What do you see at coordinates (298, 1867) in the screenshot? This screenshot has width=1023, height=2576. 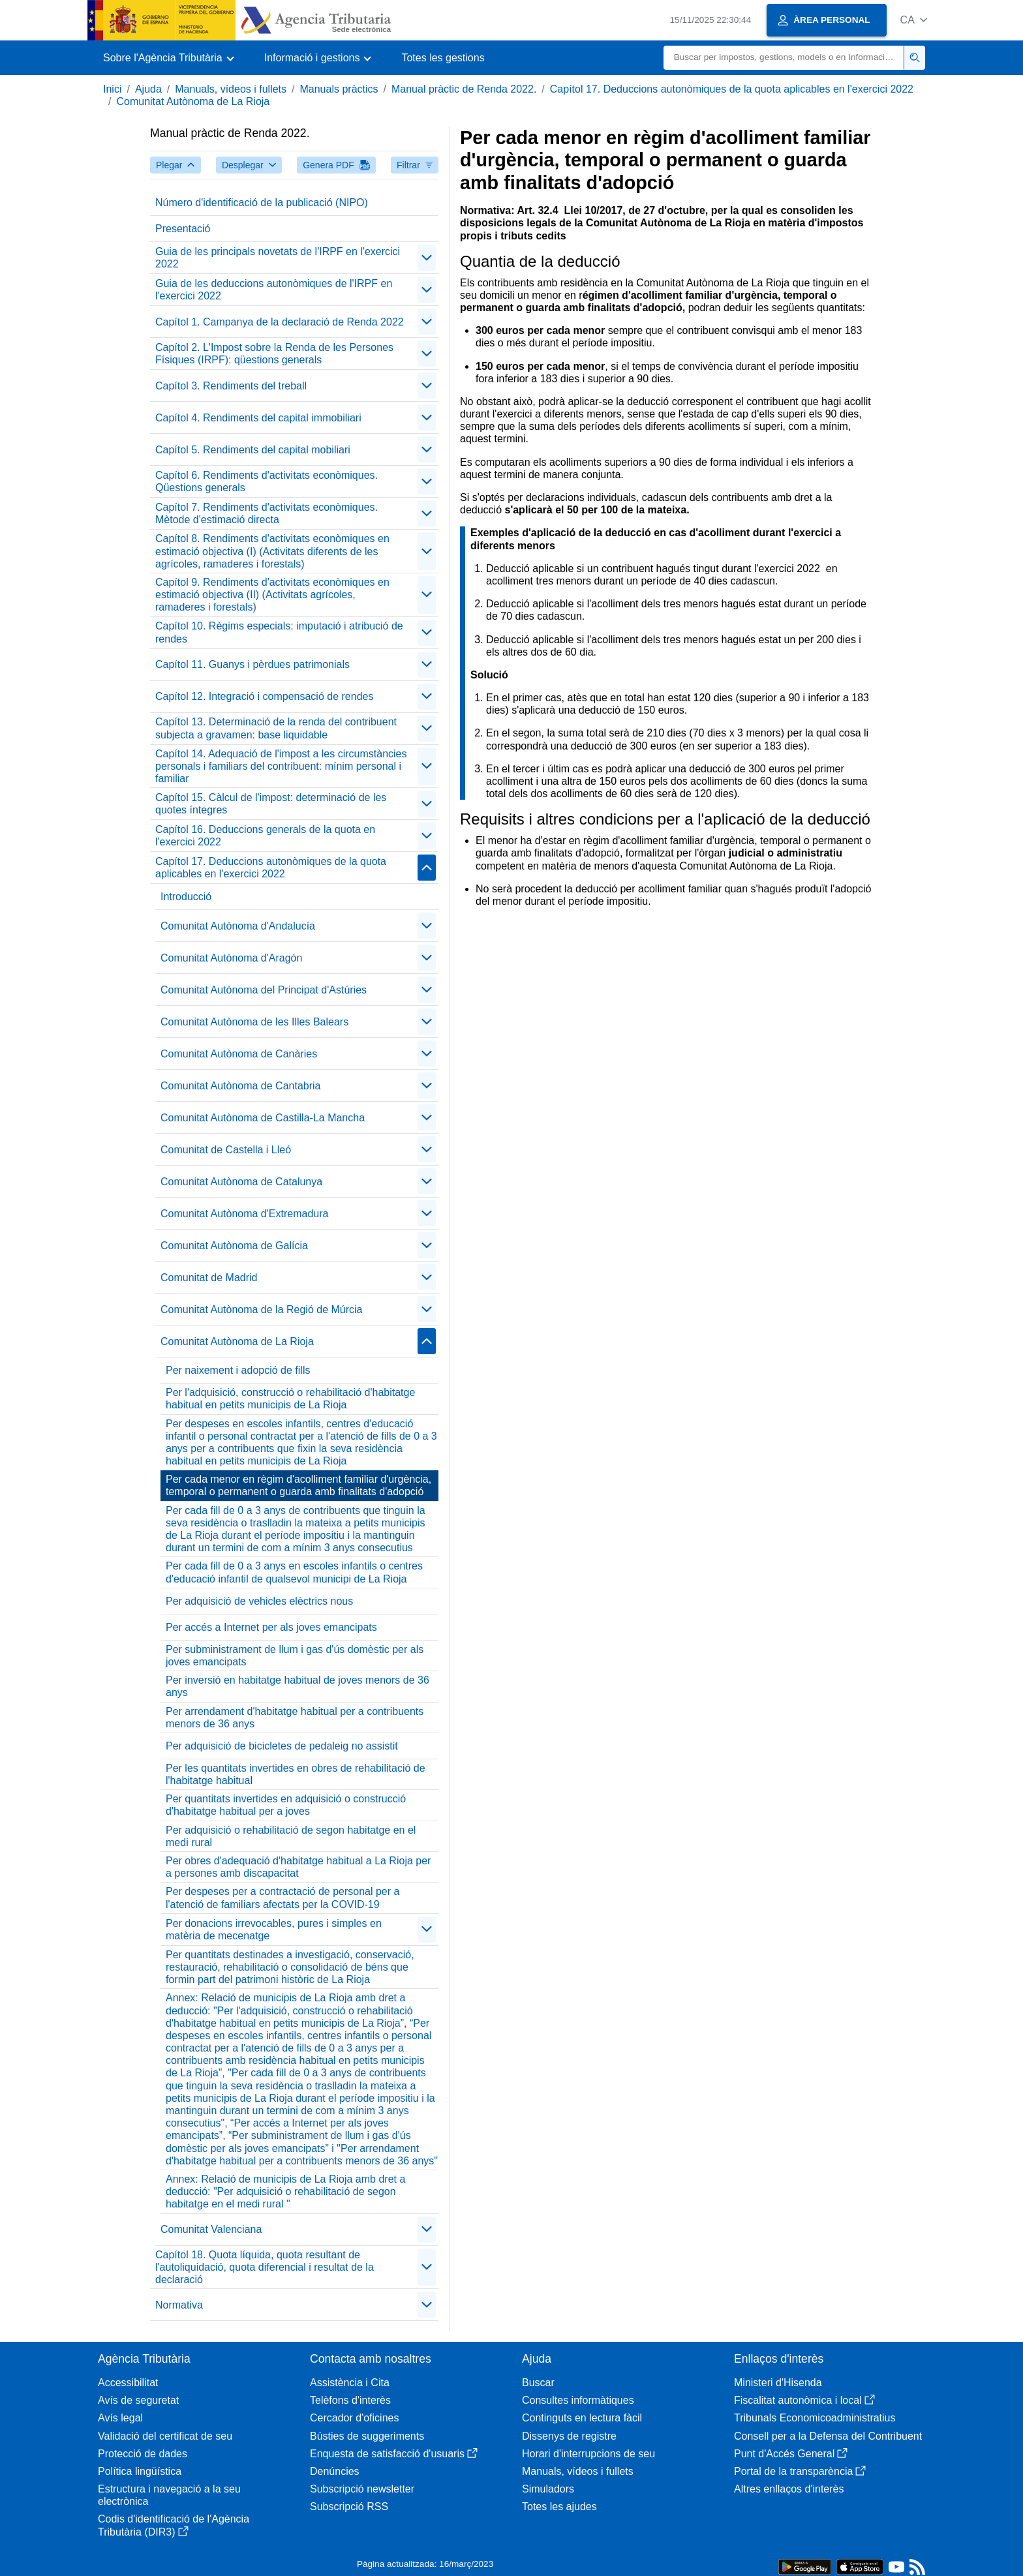 I see `Per obres d'adequació d'habitatge habitual a La Rioja per a persones amb discapacitat` at bounding box center [298, 1867].